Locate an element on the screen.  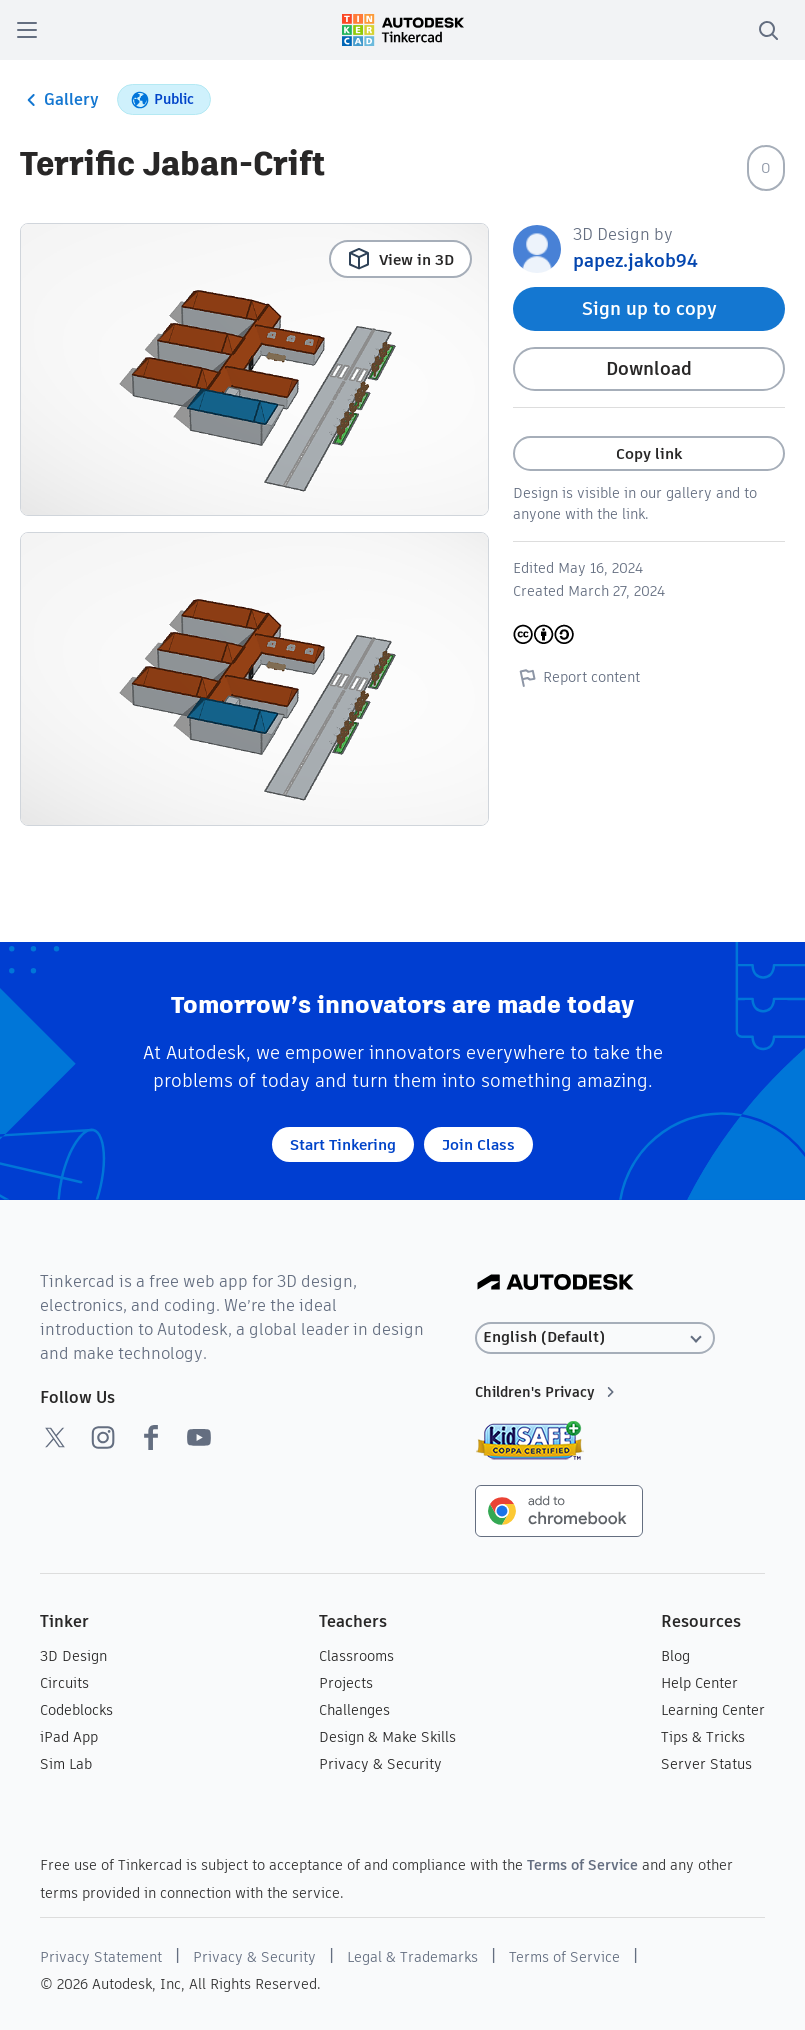
Help Center is located at coordinates (699, 1683).